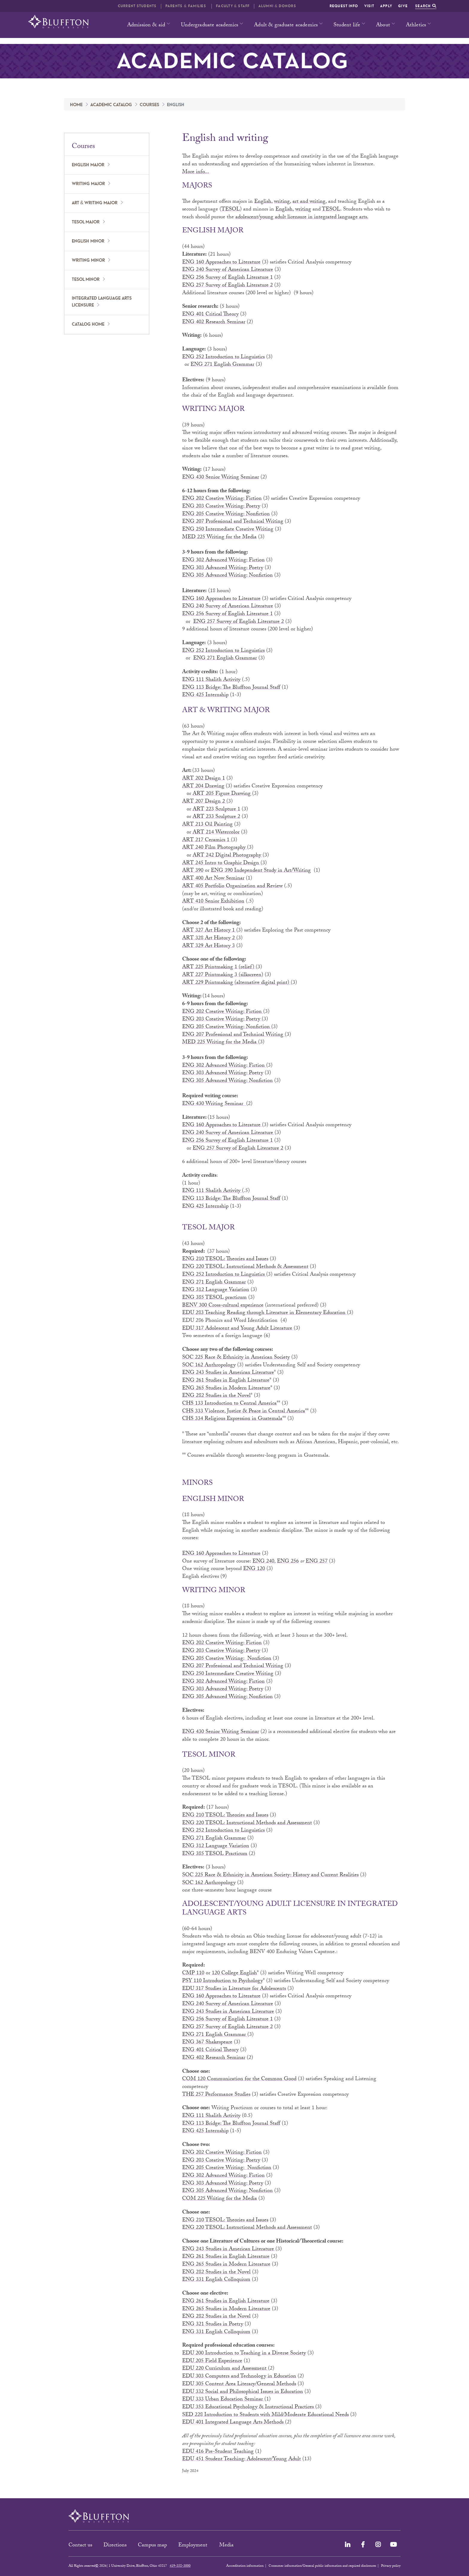 This screenshot has width=469, height=2576. What do you see at coordinates (210, 314) in the screenshot?
I see `ENG 401 Critical Theory` at bounding box center [210, 314].